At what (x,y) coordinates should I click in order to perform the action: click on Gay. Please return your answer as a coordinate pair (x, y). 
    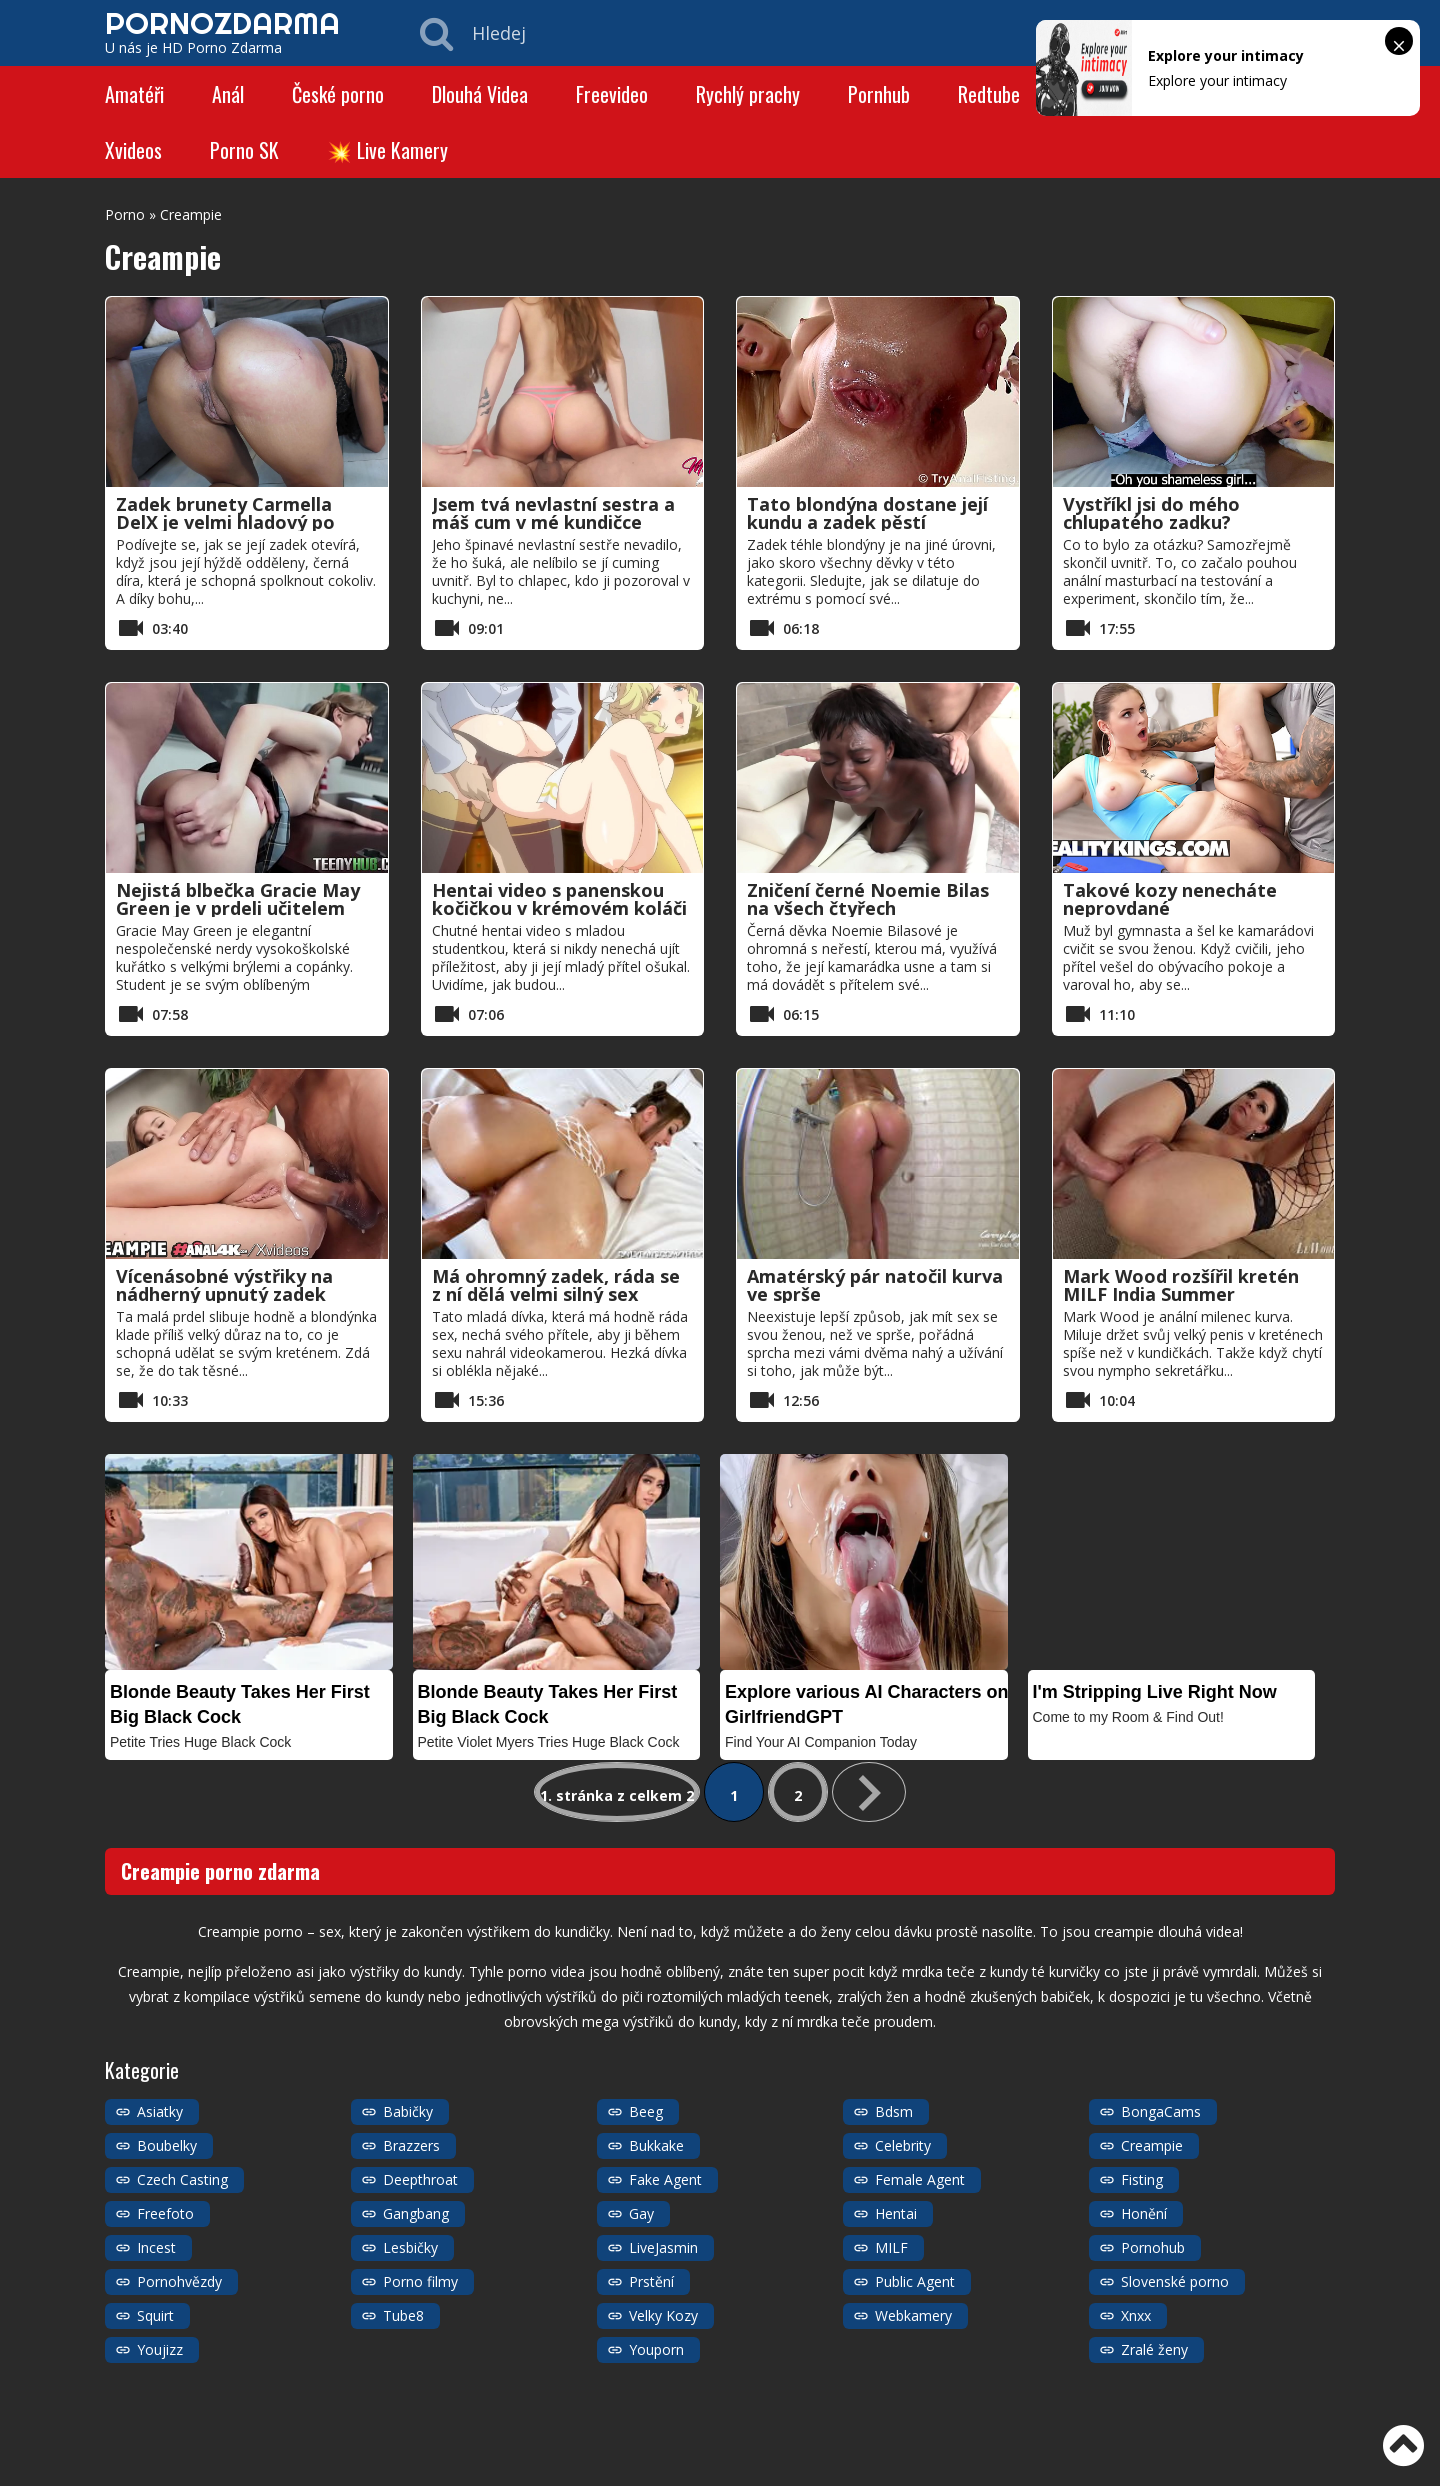
    Looking at the image, I should click on (641, 2213).